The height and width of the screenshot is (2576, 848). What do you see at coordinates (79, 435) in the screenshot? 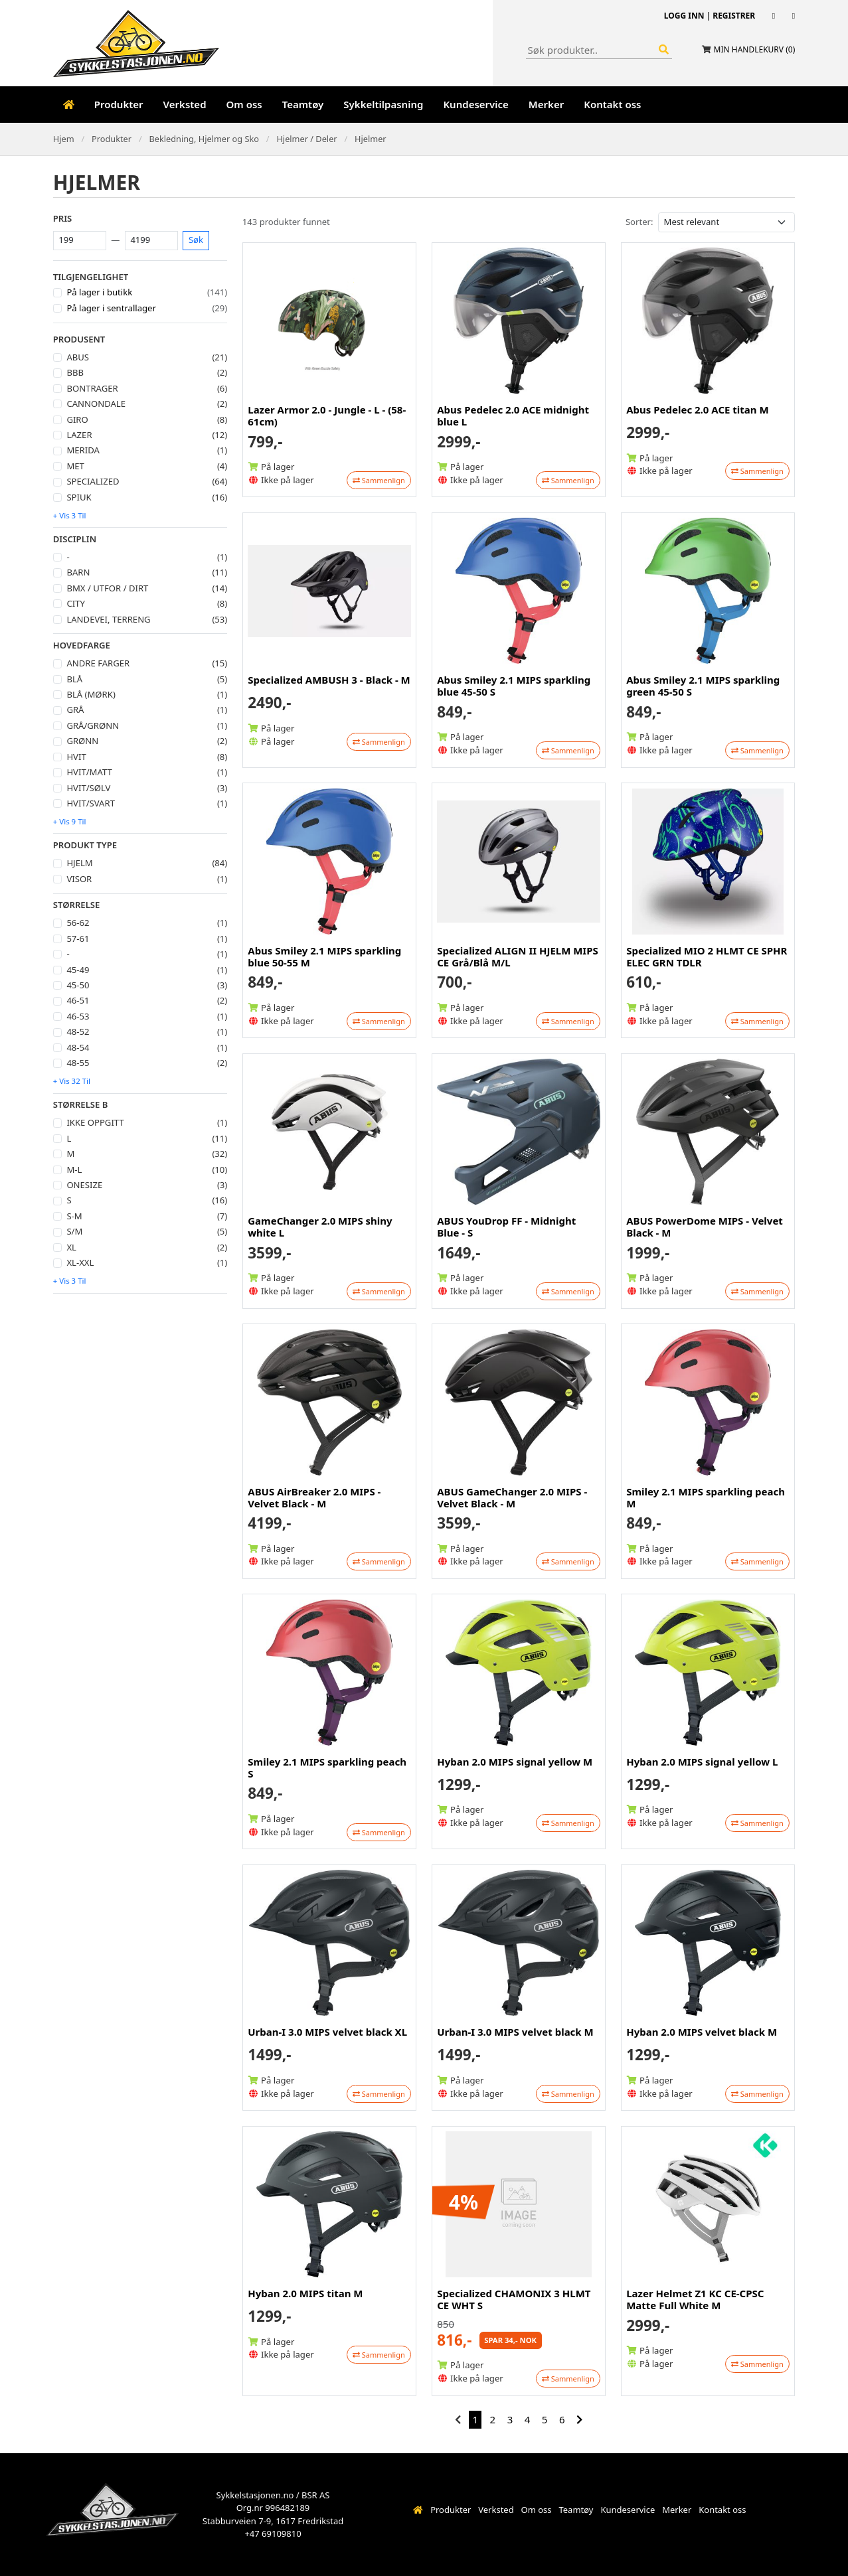
I see `Lazer` at bounding box center [79, 435].